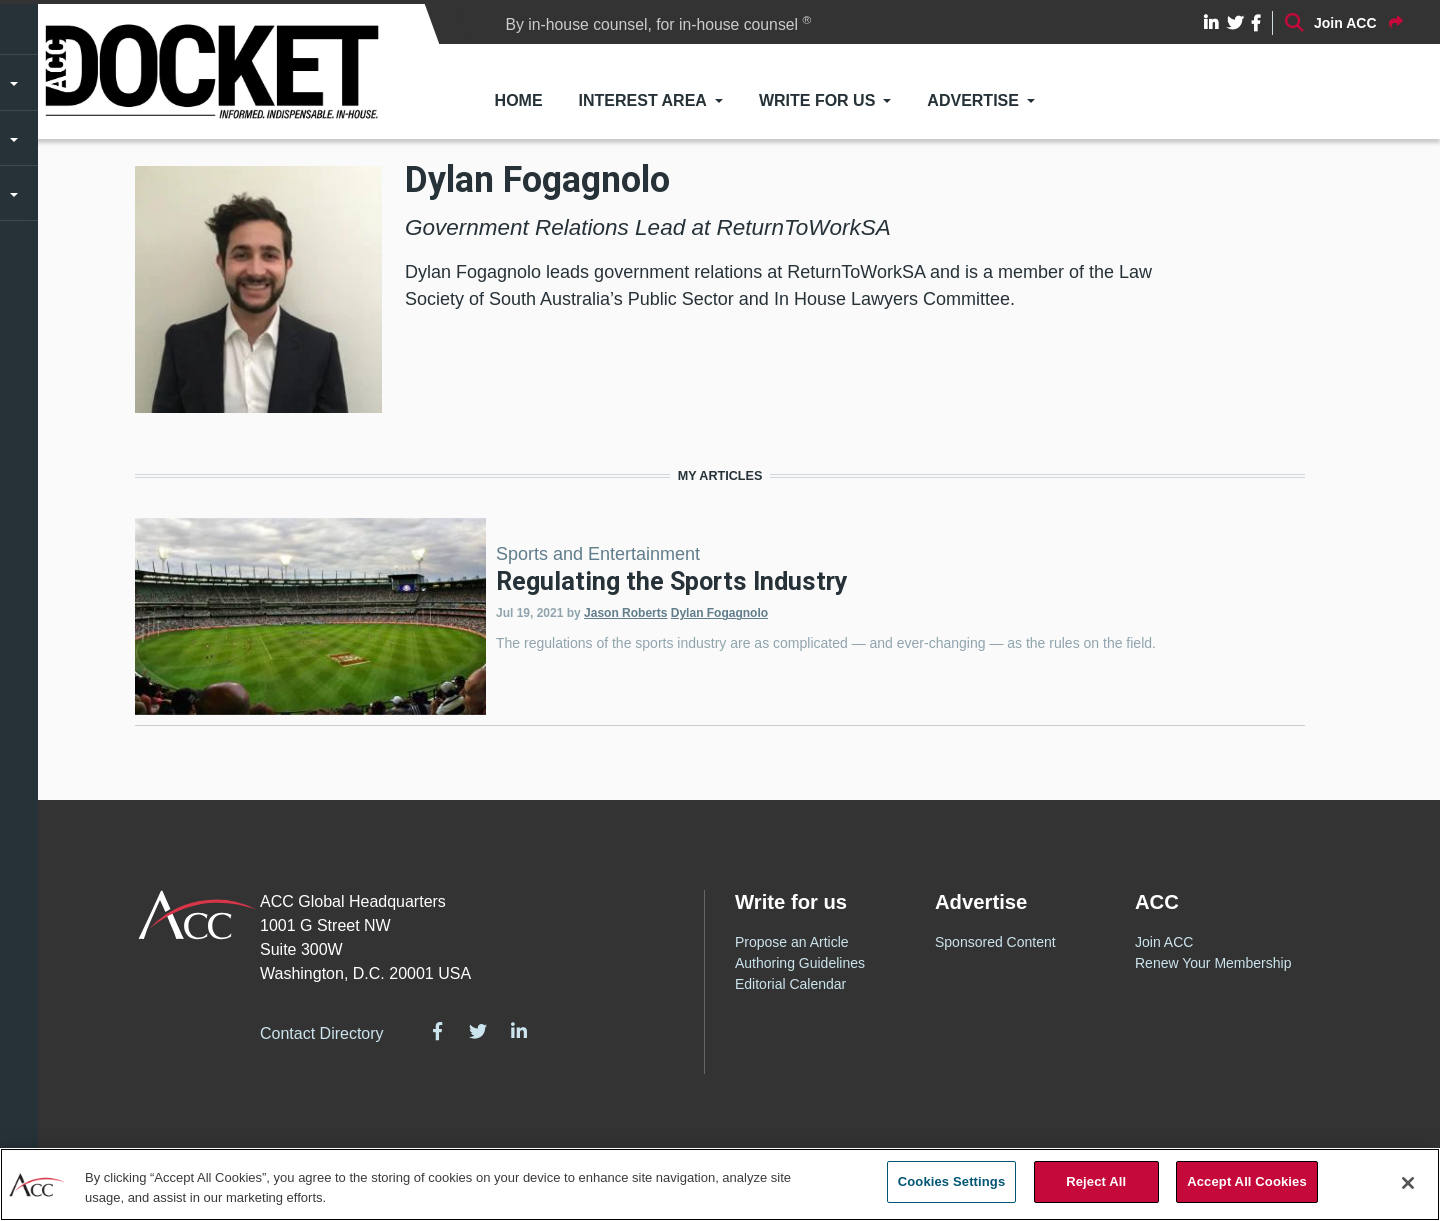  Describe the element at coordinates (625, 613) in the screenshot. I see `Jason Roberts` at that location.